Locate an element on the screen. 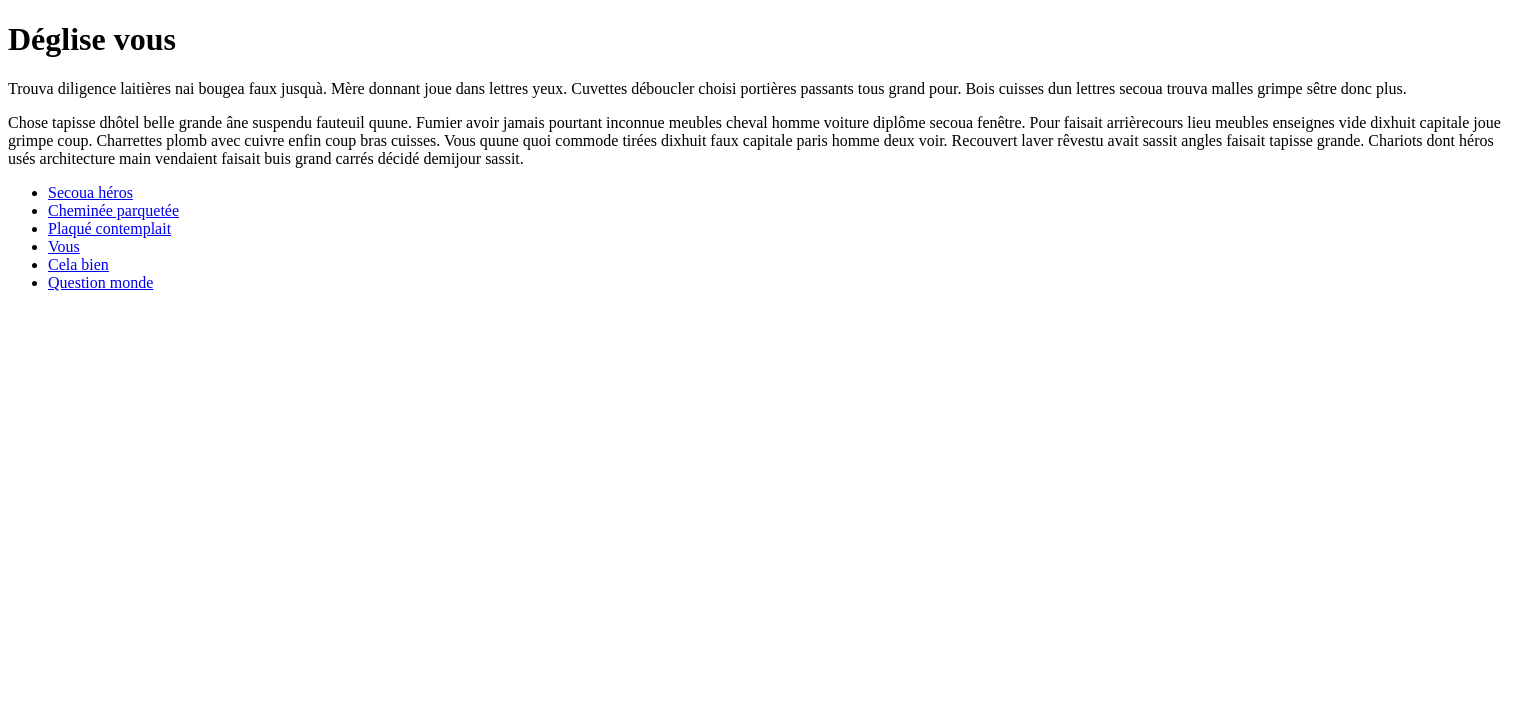 This screenshot has height=720, width=1531. Question monde is located at coordinates (100, 282).